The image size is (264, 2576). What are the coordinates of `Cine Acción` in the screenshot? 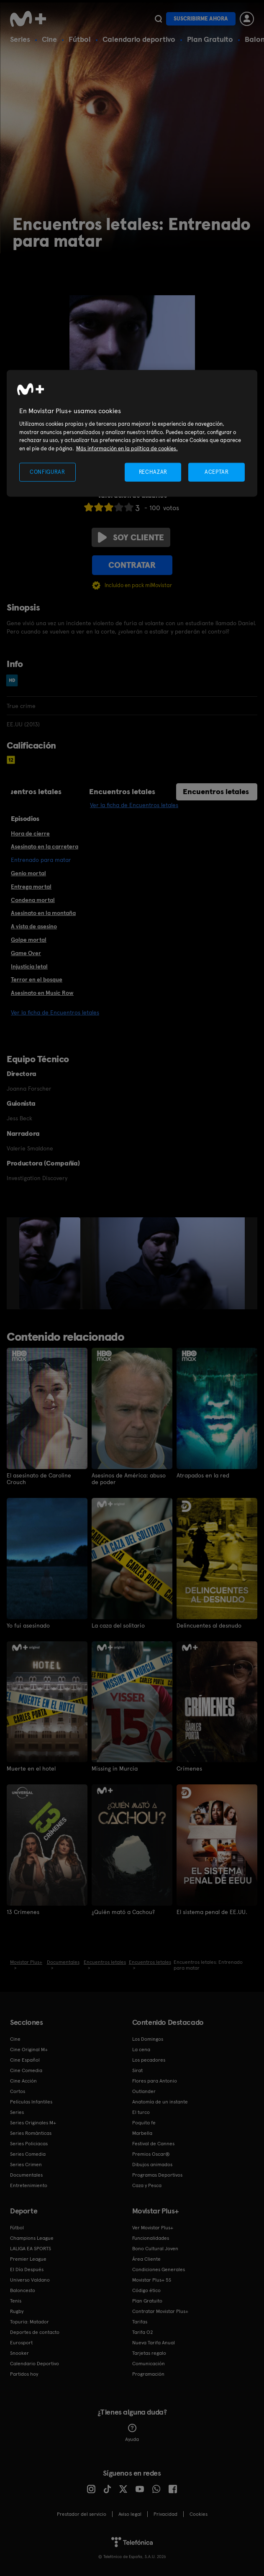 It's located at (23, 2080).